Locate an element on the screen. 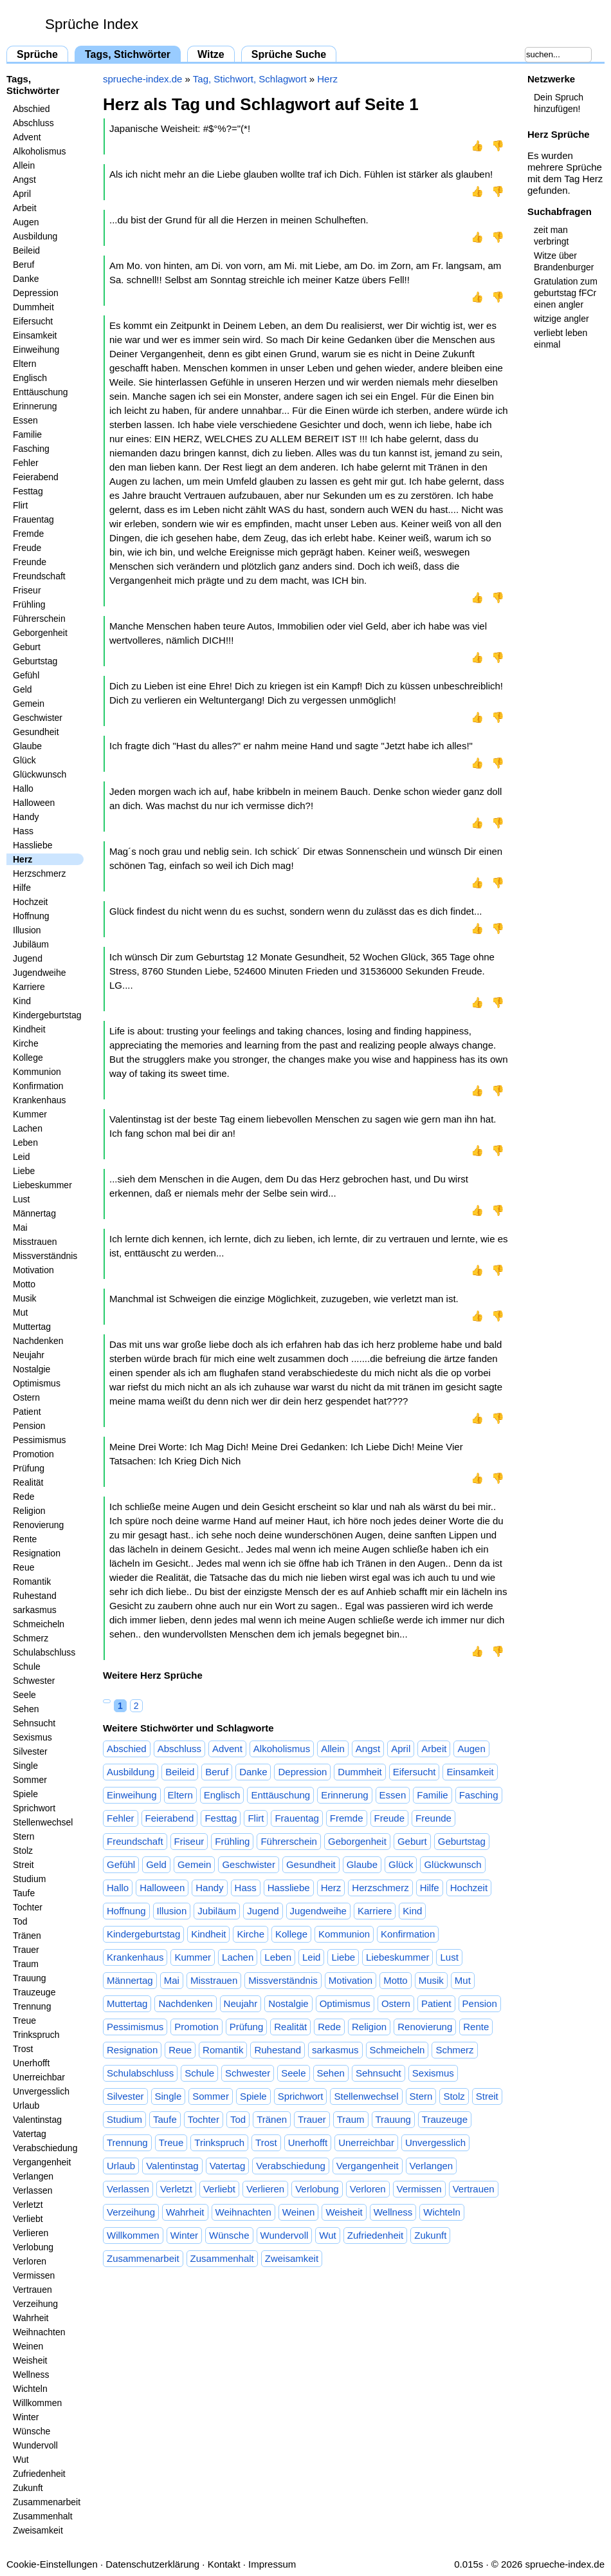  Religion is located at coordinates (29, 1511).